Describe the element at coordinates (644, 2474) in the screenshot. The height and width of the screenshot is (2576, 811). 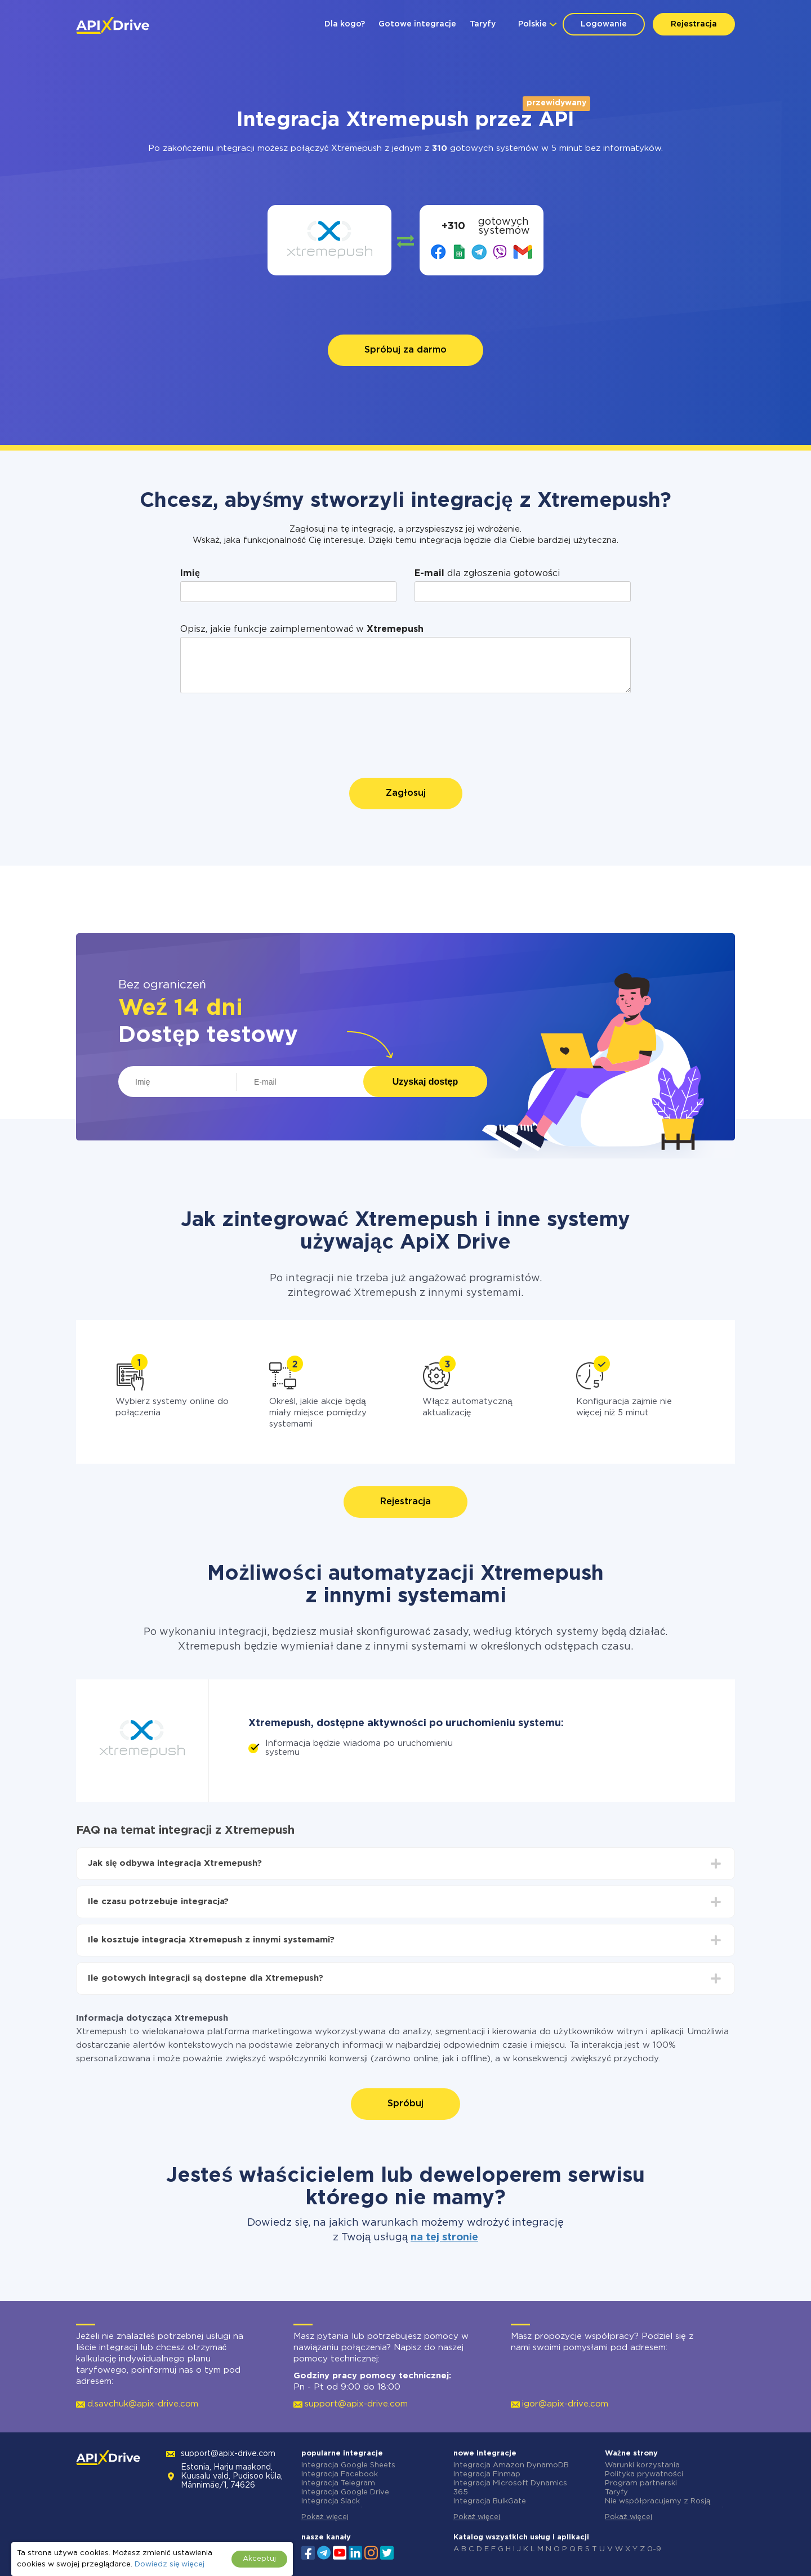
I see `Polityka prywatności` at that location.